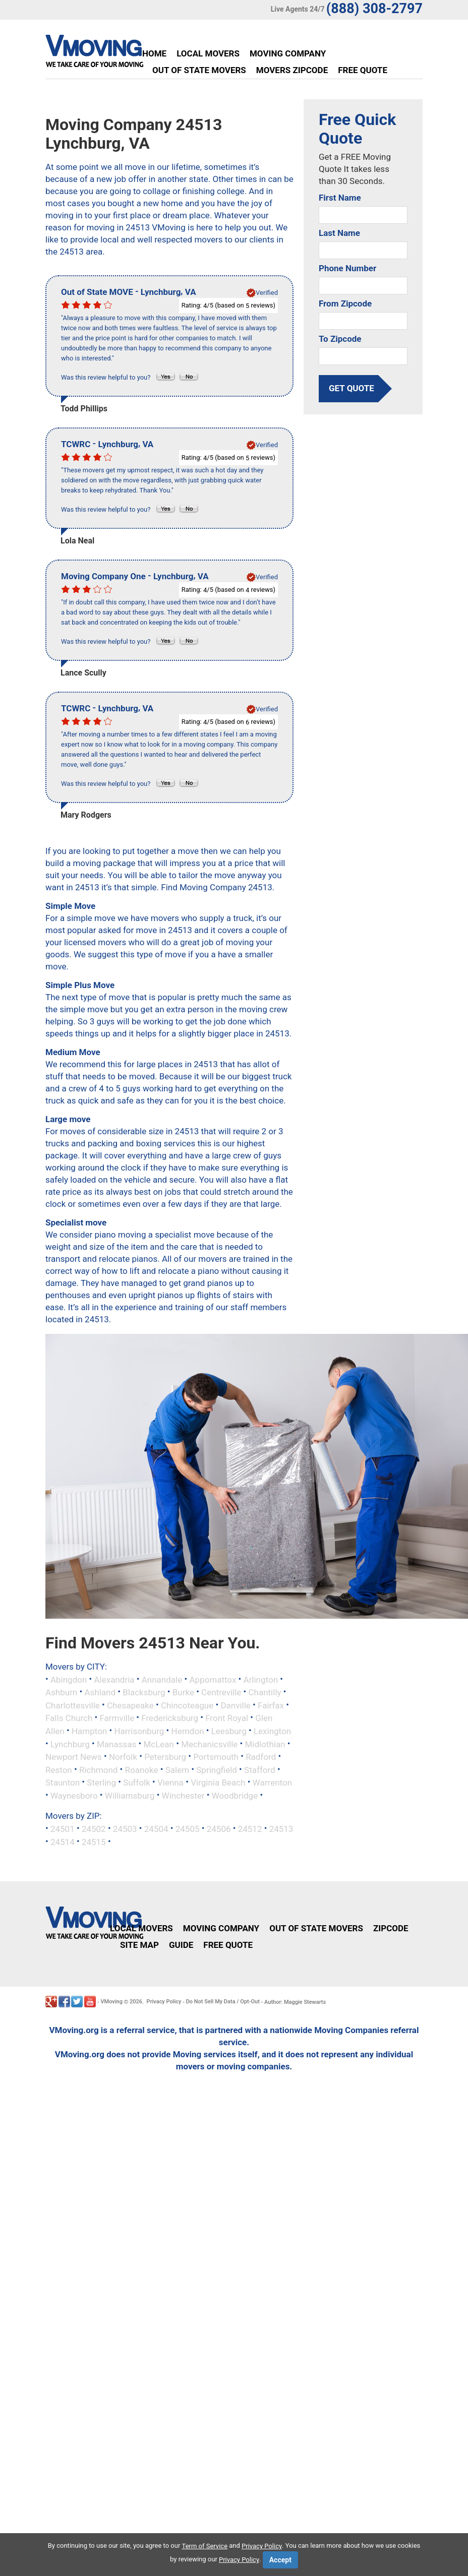 The image size is (468, 2576). What do you see at coordinates (187, 1705) in the screenshot?
I see `Chincoteague` at bounding box center [187, 1705].